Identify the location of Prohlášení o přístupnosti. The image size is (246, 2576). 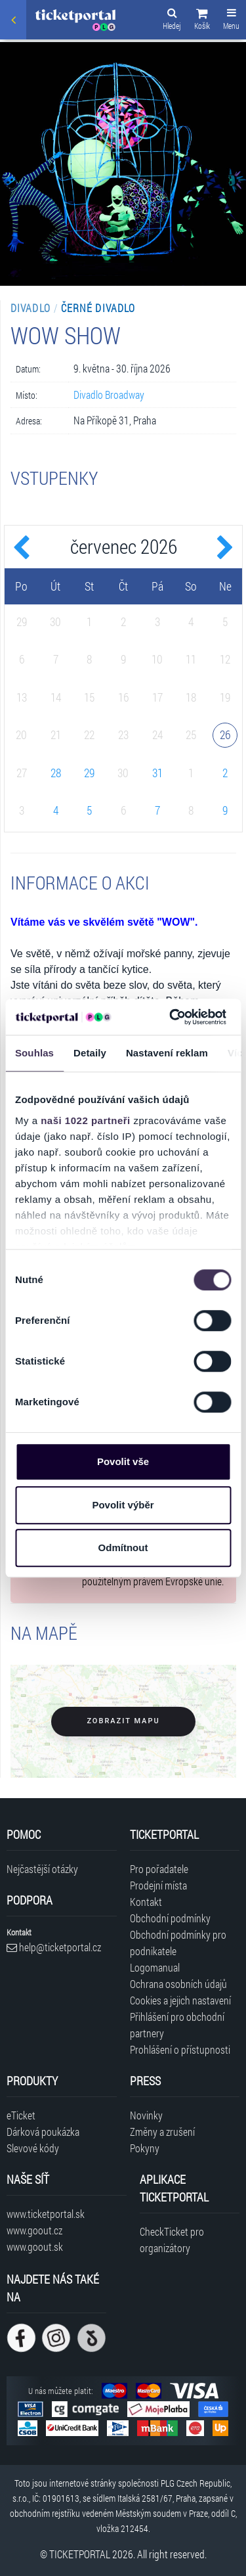
(180, 2049).